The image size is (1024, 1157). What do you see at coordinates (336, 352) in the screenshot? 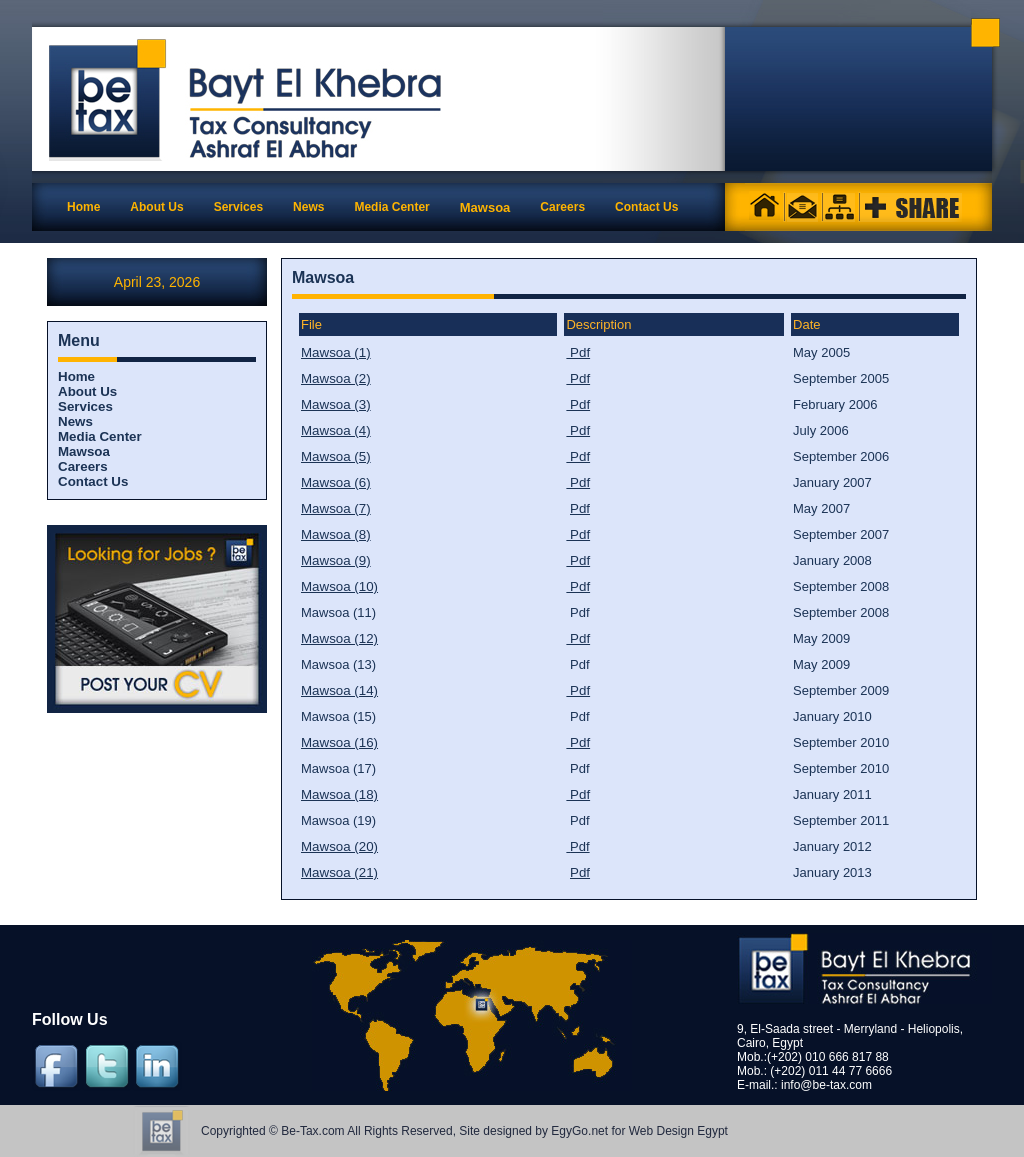
I see `Mawsoa (1)` at bounding box center [336, 352].